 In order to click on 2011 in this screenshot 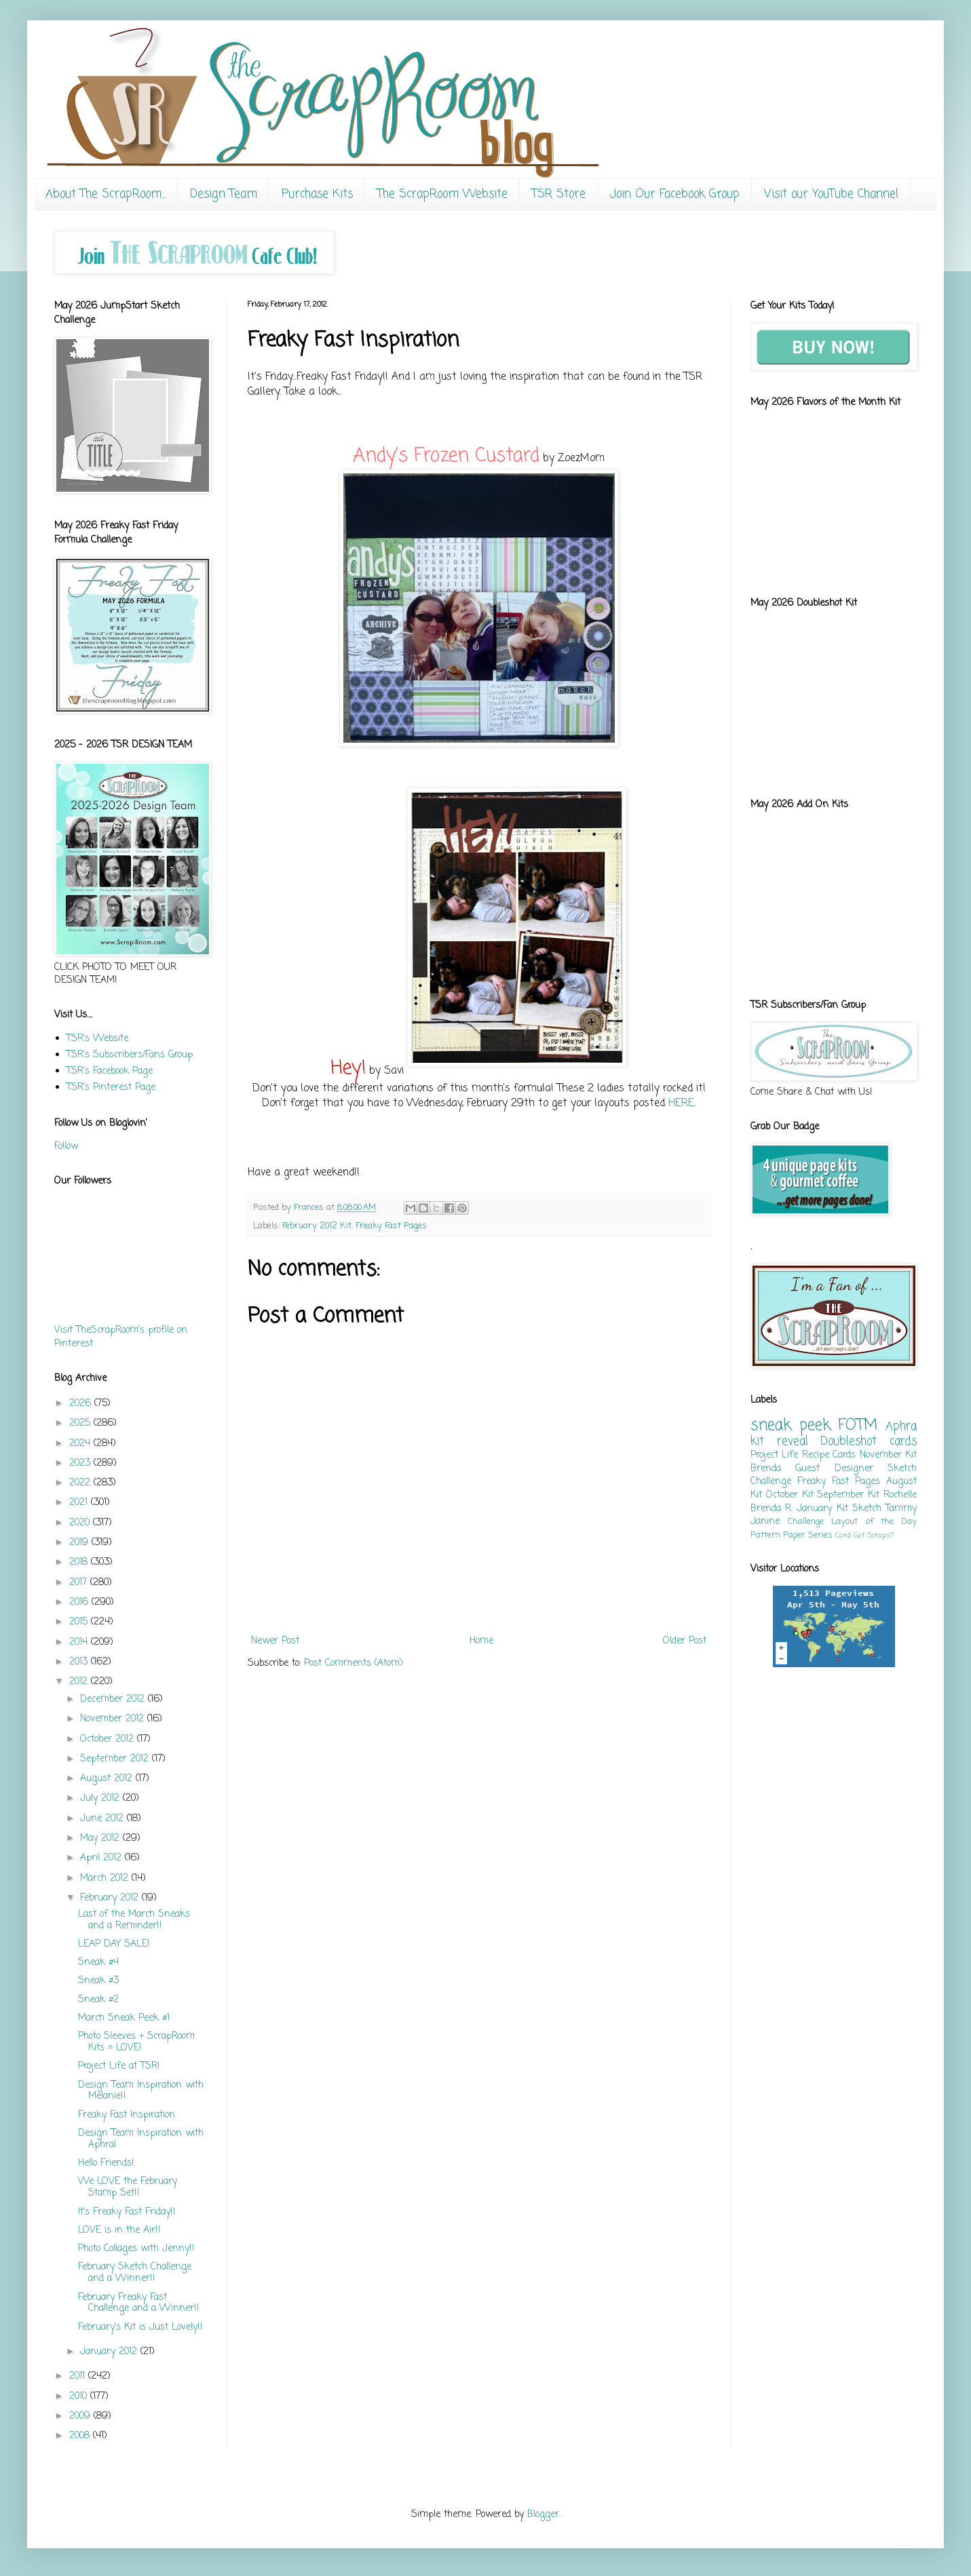, I will do `click(78, 2376)`.